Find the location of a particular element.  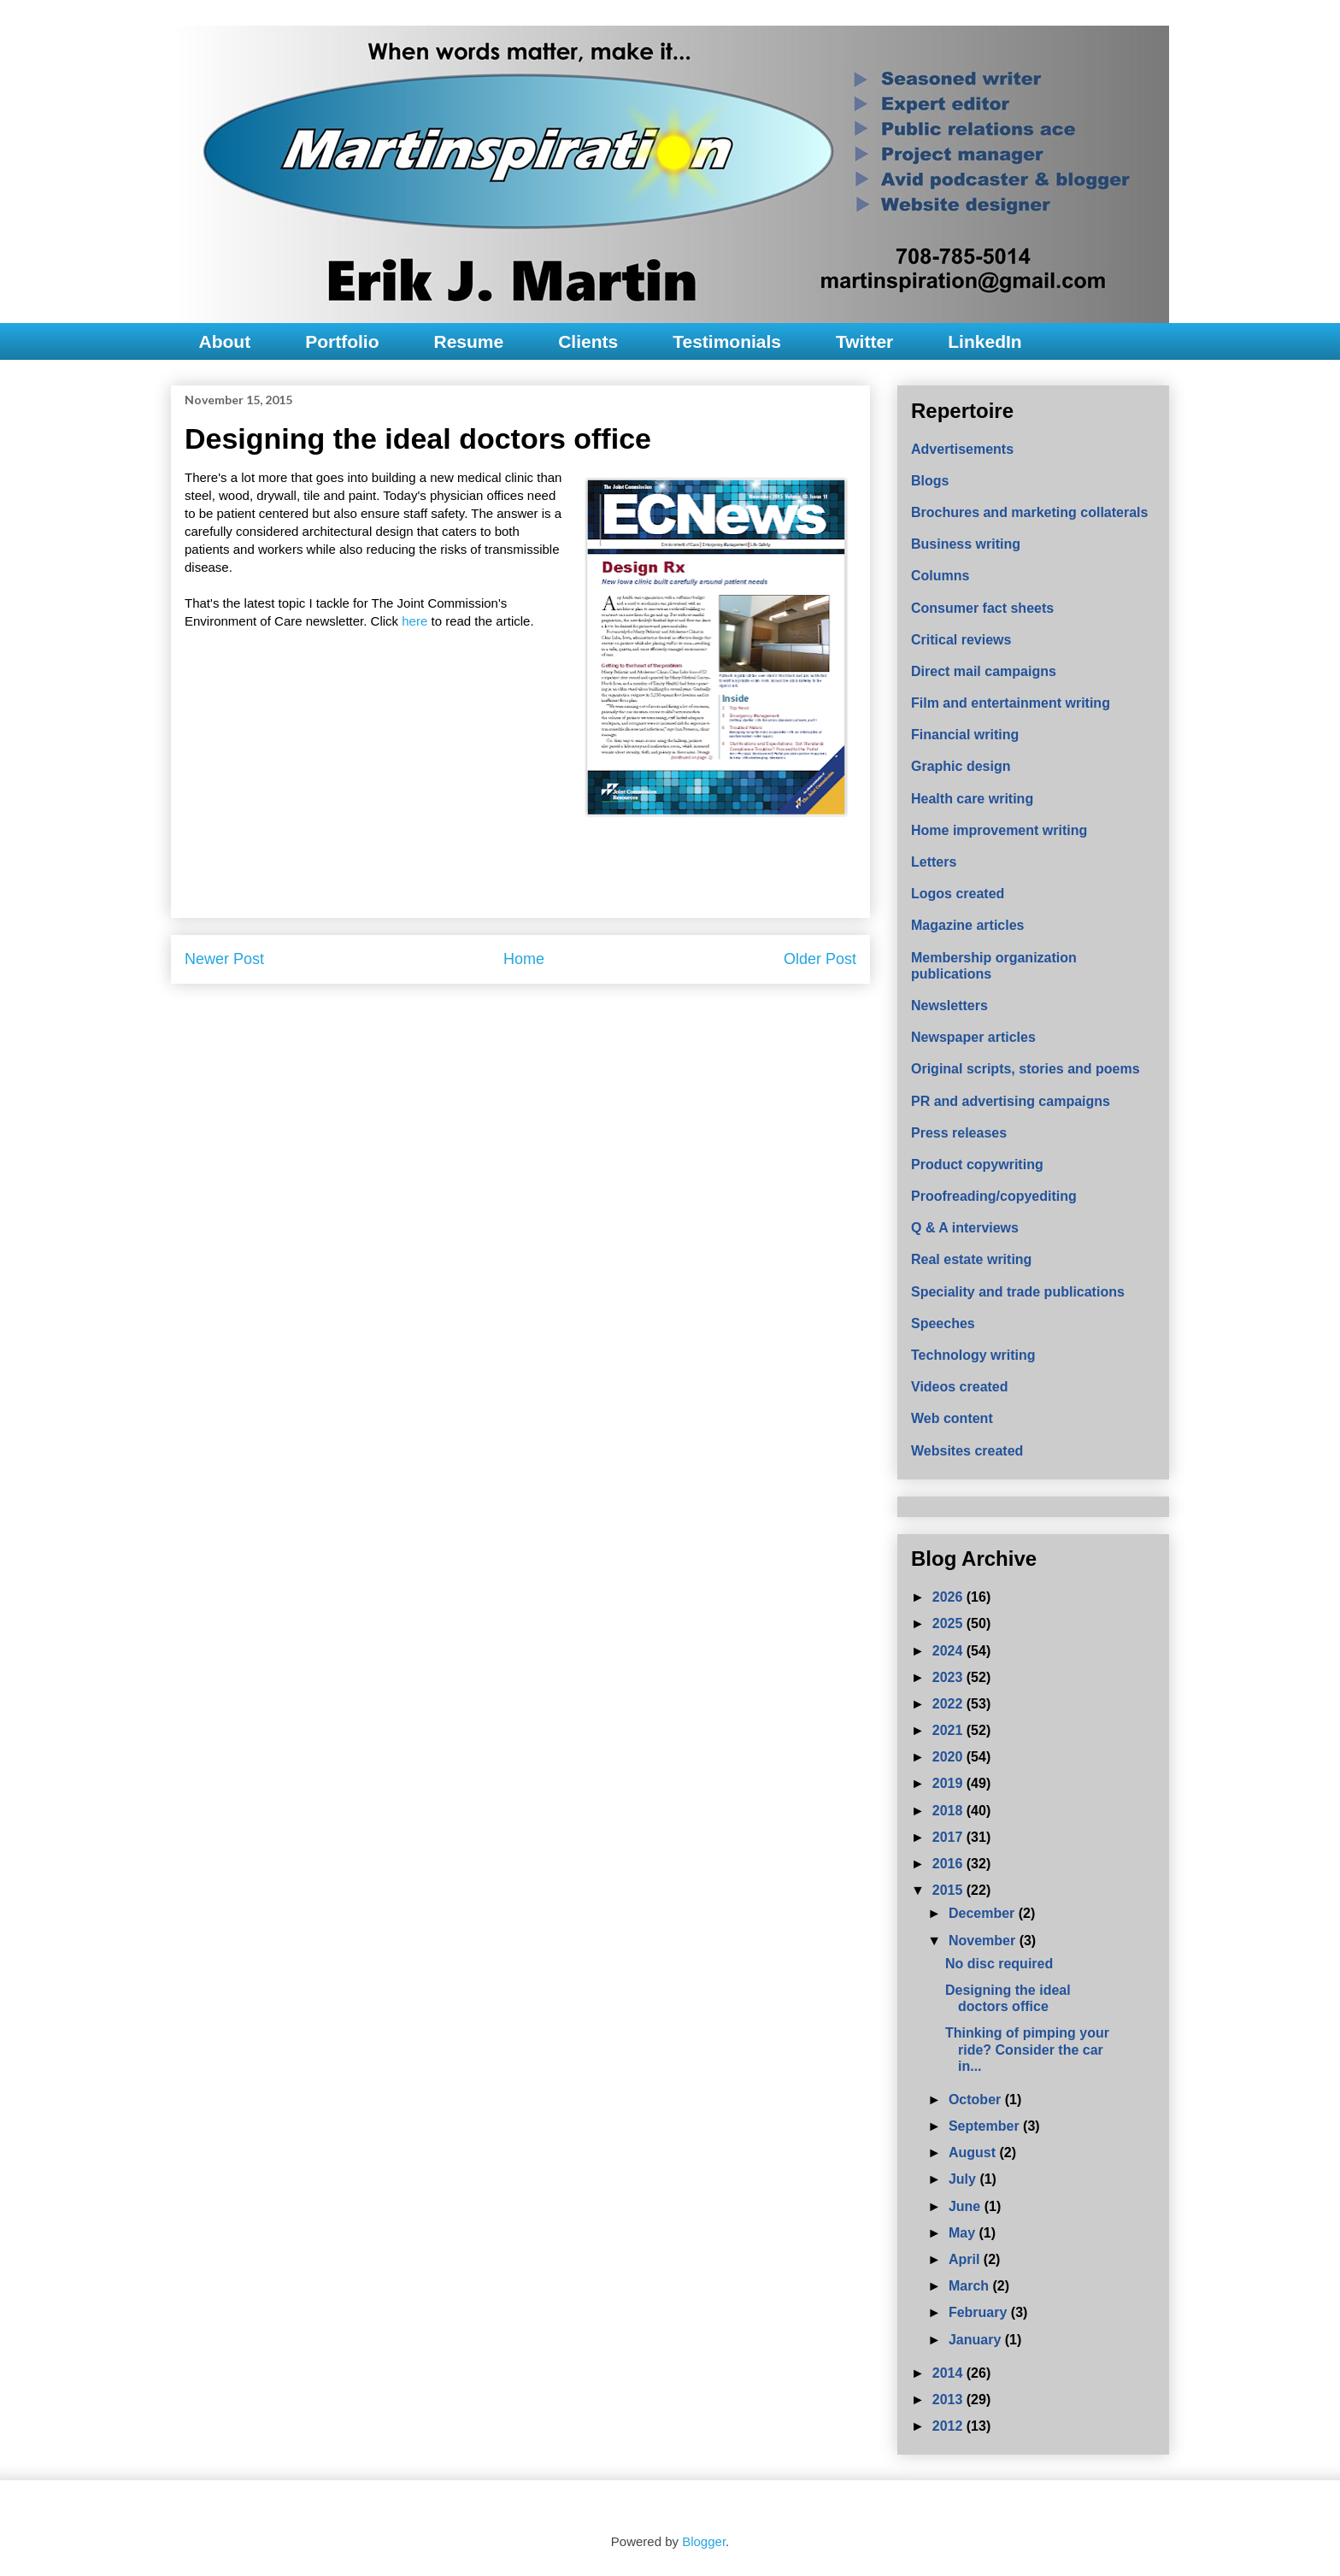

Financial writing is located at coordinates (965, 734).